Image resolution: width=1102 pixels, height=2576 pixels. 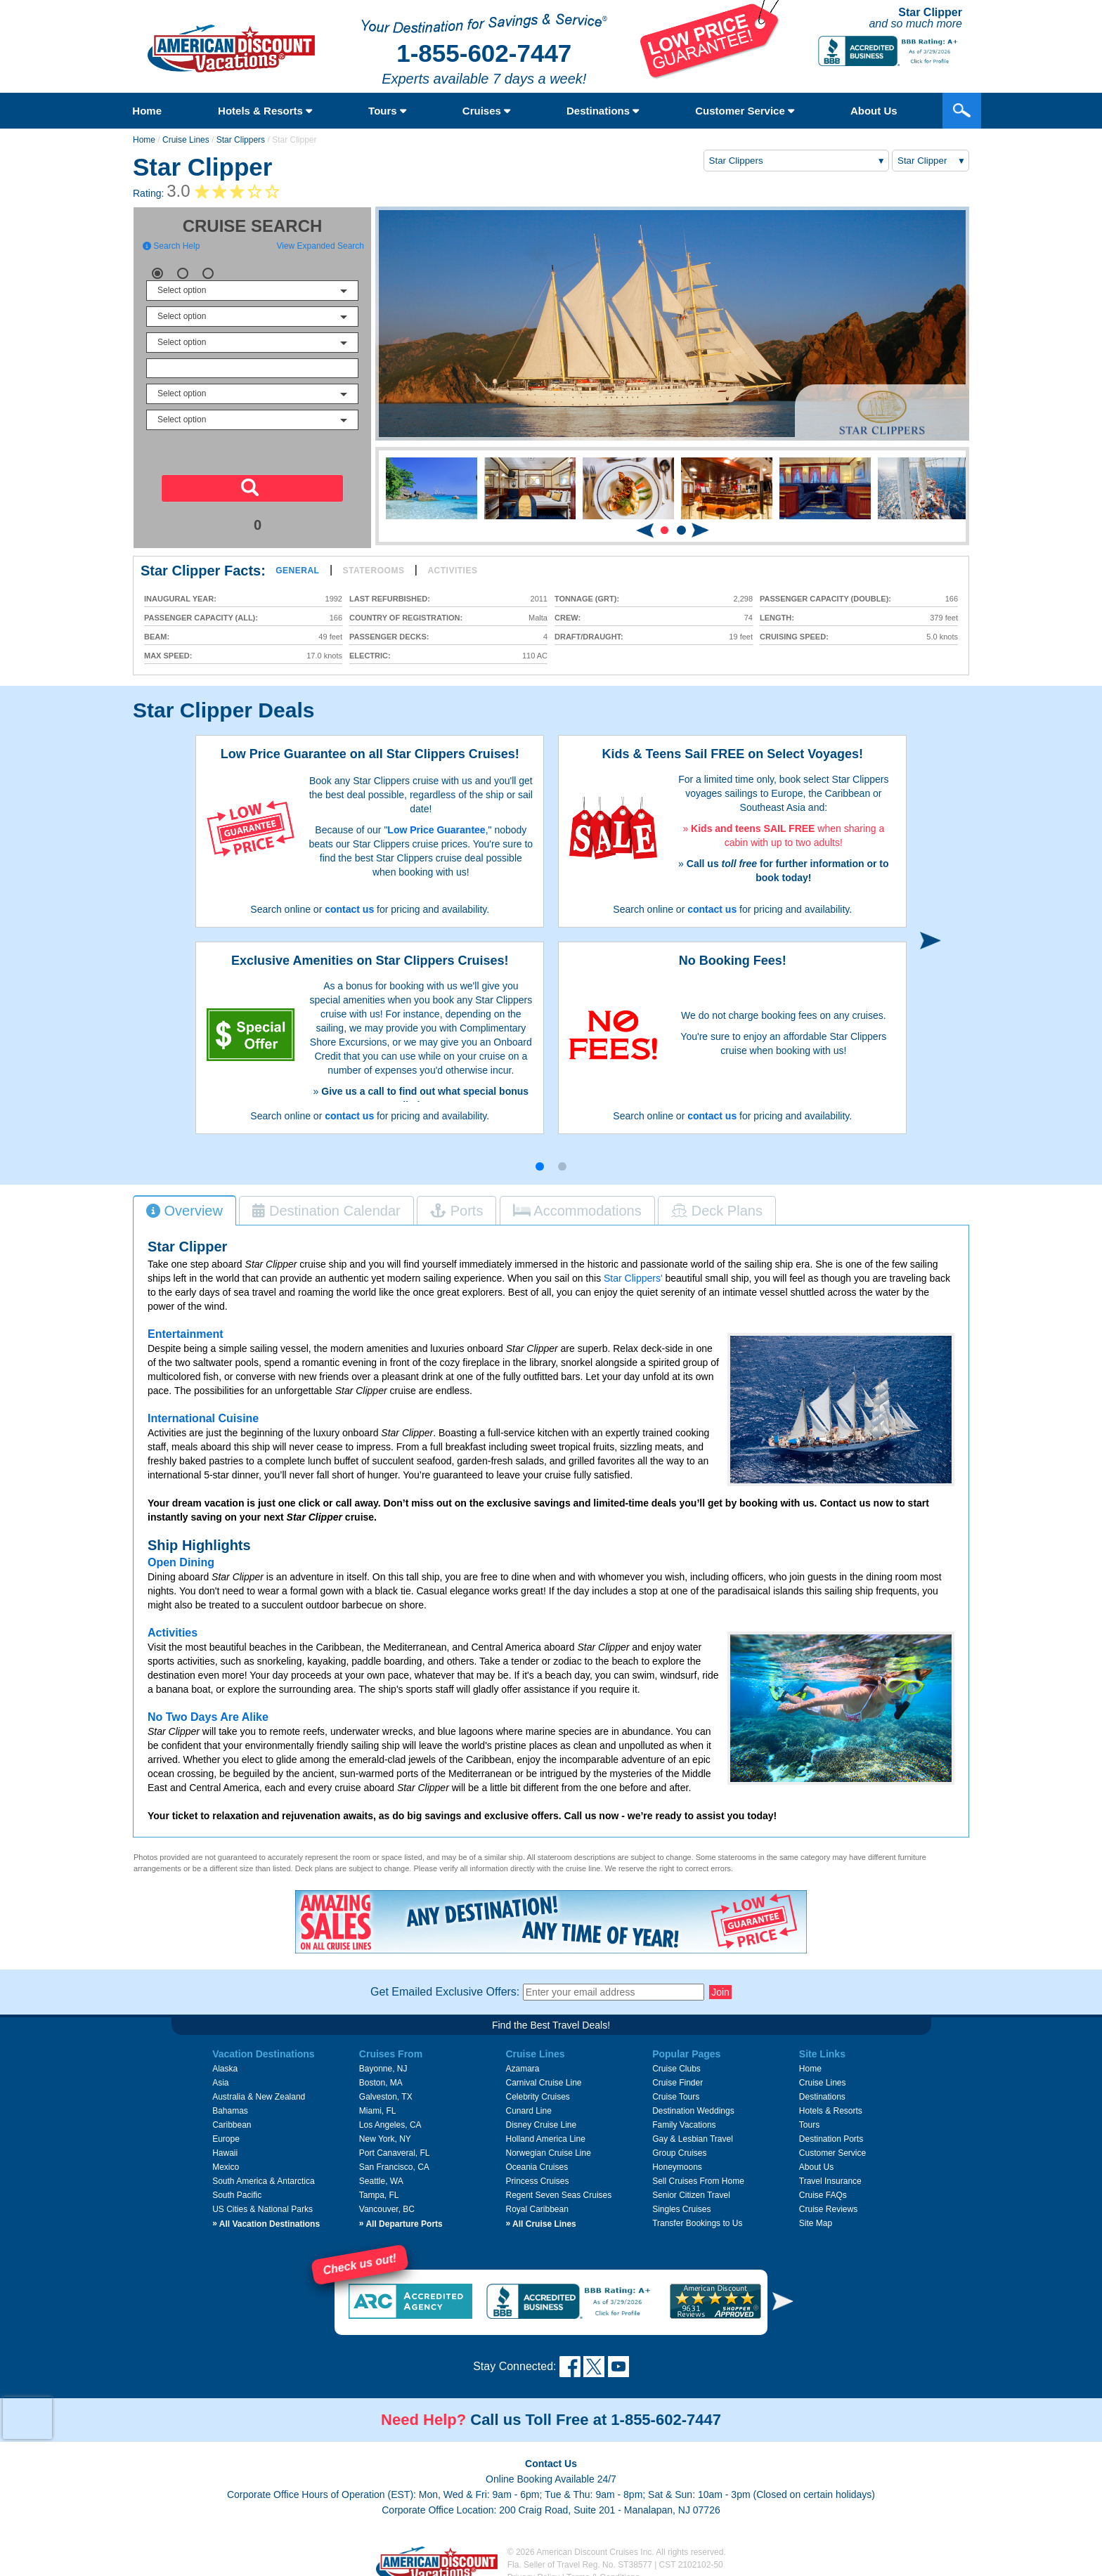 What do you see at coordinates (681, 2201) in the screenshot?
I see `Singles Cruises` at bounding box center [681, 2201].